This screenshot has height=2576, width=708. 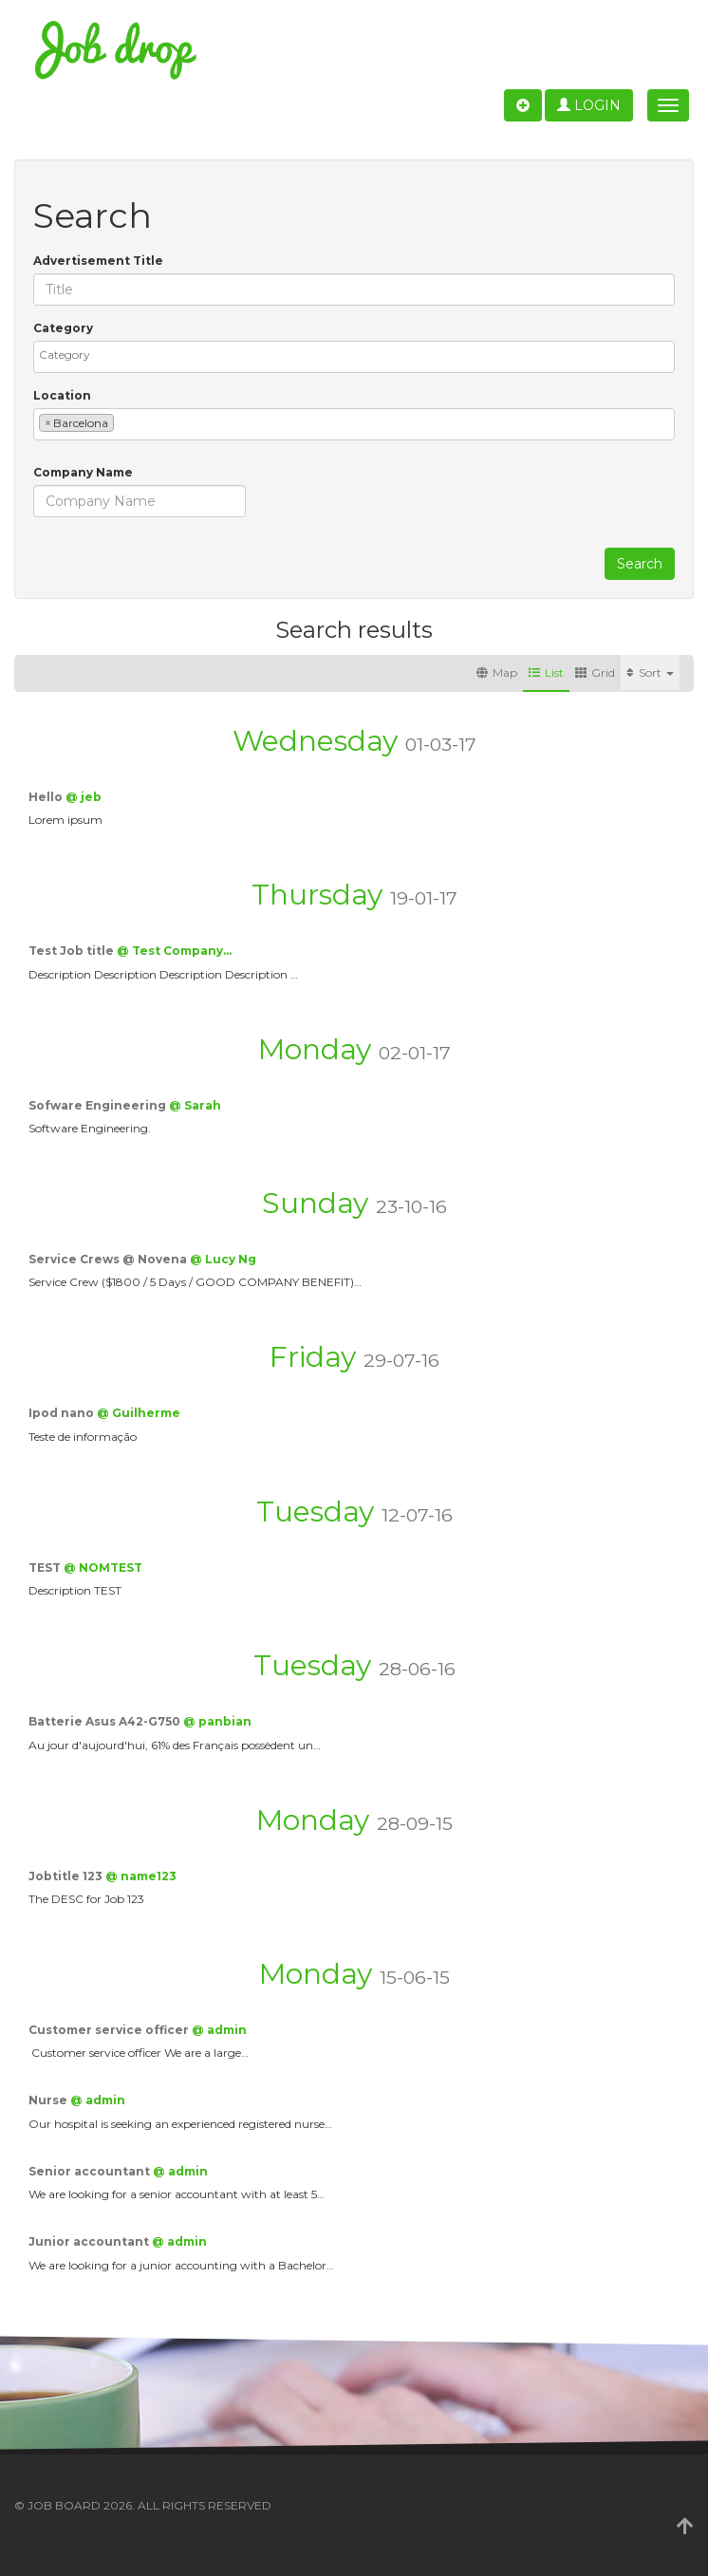 I want to click on Senior accountant, so click(x=90, y=2171).